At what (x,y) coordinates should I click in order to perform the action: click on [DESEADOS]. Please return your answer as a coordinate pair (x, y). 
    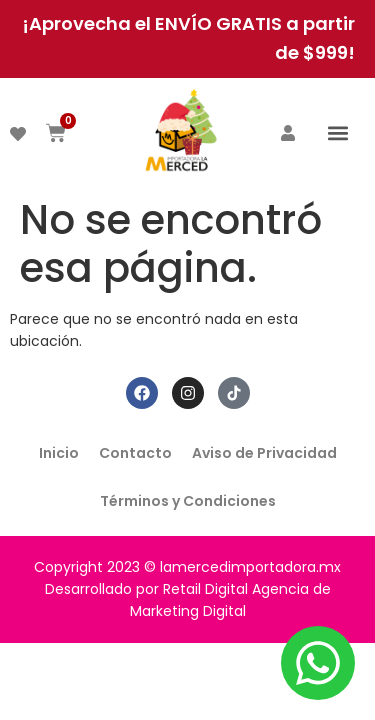
    Looking at the image, I should click on (18, 134).